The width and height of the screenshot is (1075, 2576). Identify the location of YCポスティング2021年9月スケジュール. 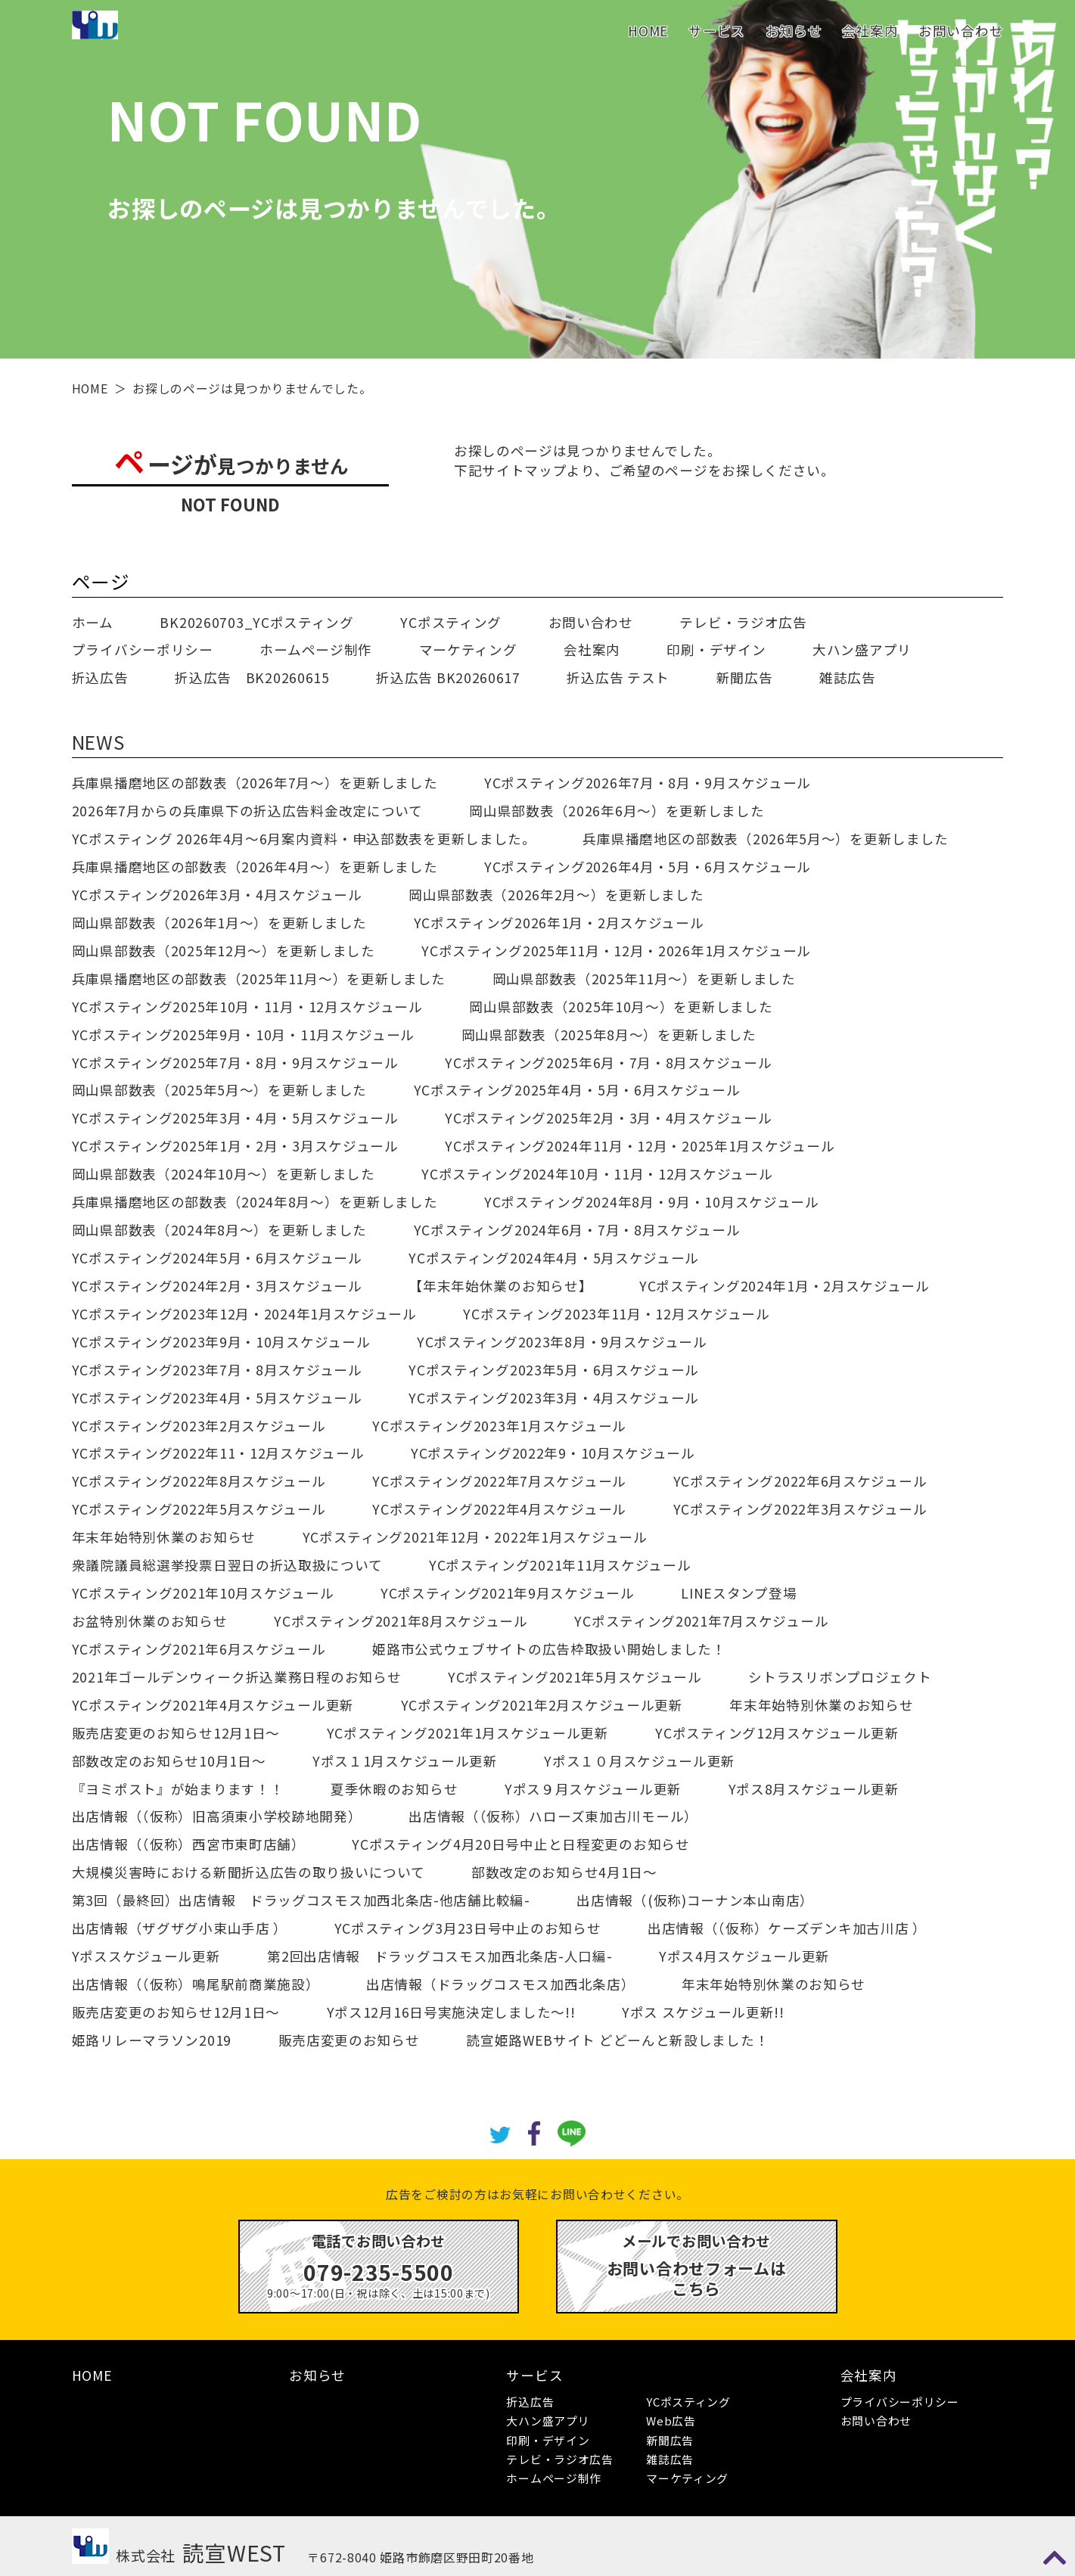
(508, 1592).